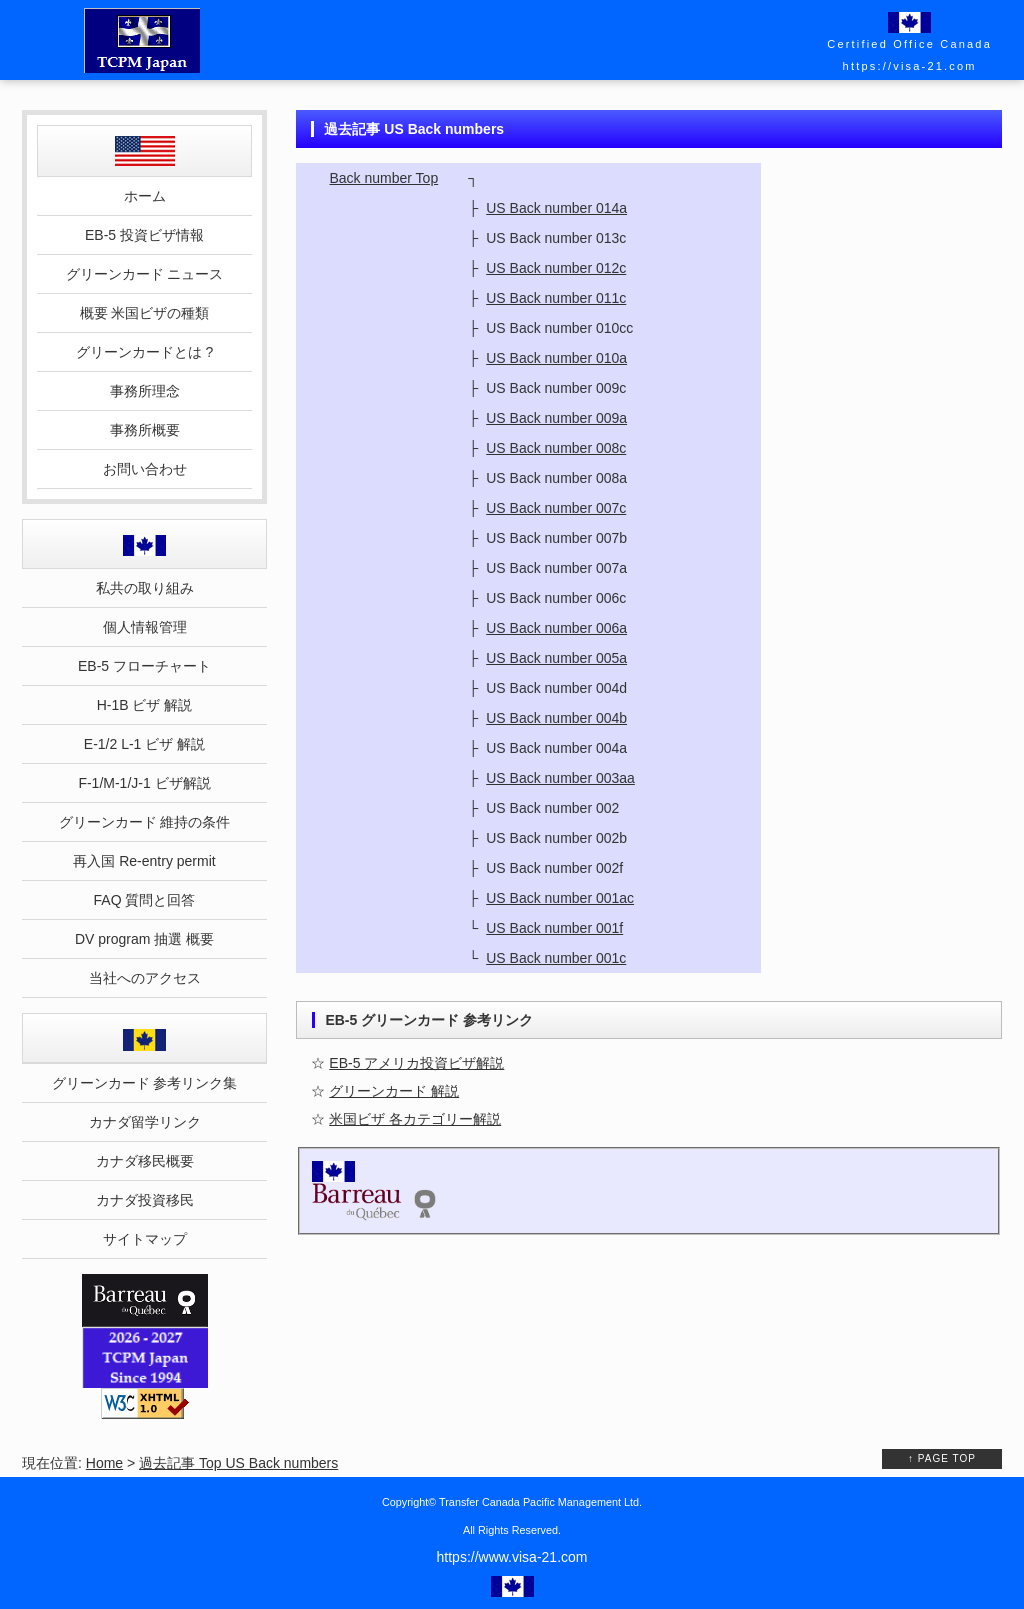 The width and height of the screenshot is (1024, 1609). I want to click on EB-5 アメリカ投資ビザ解説, so click(416, 1063).